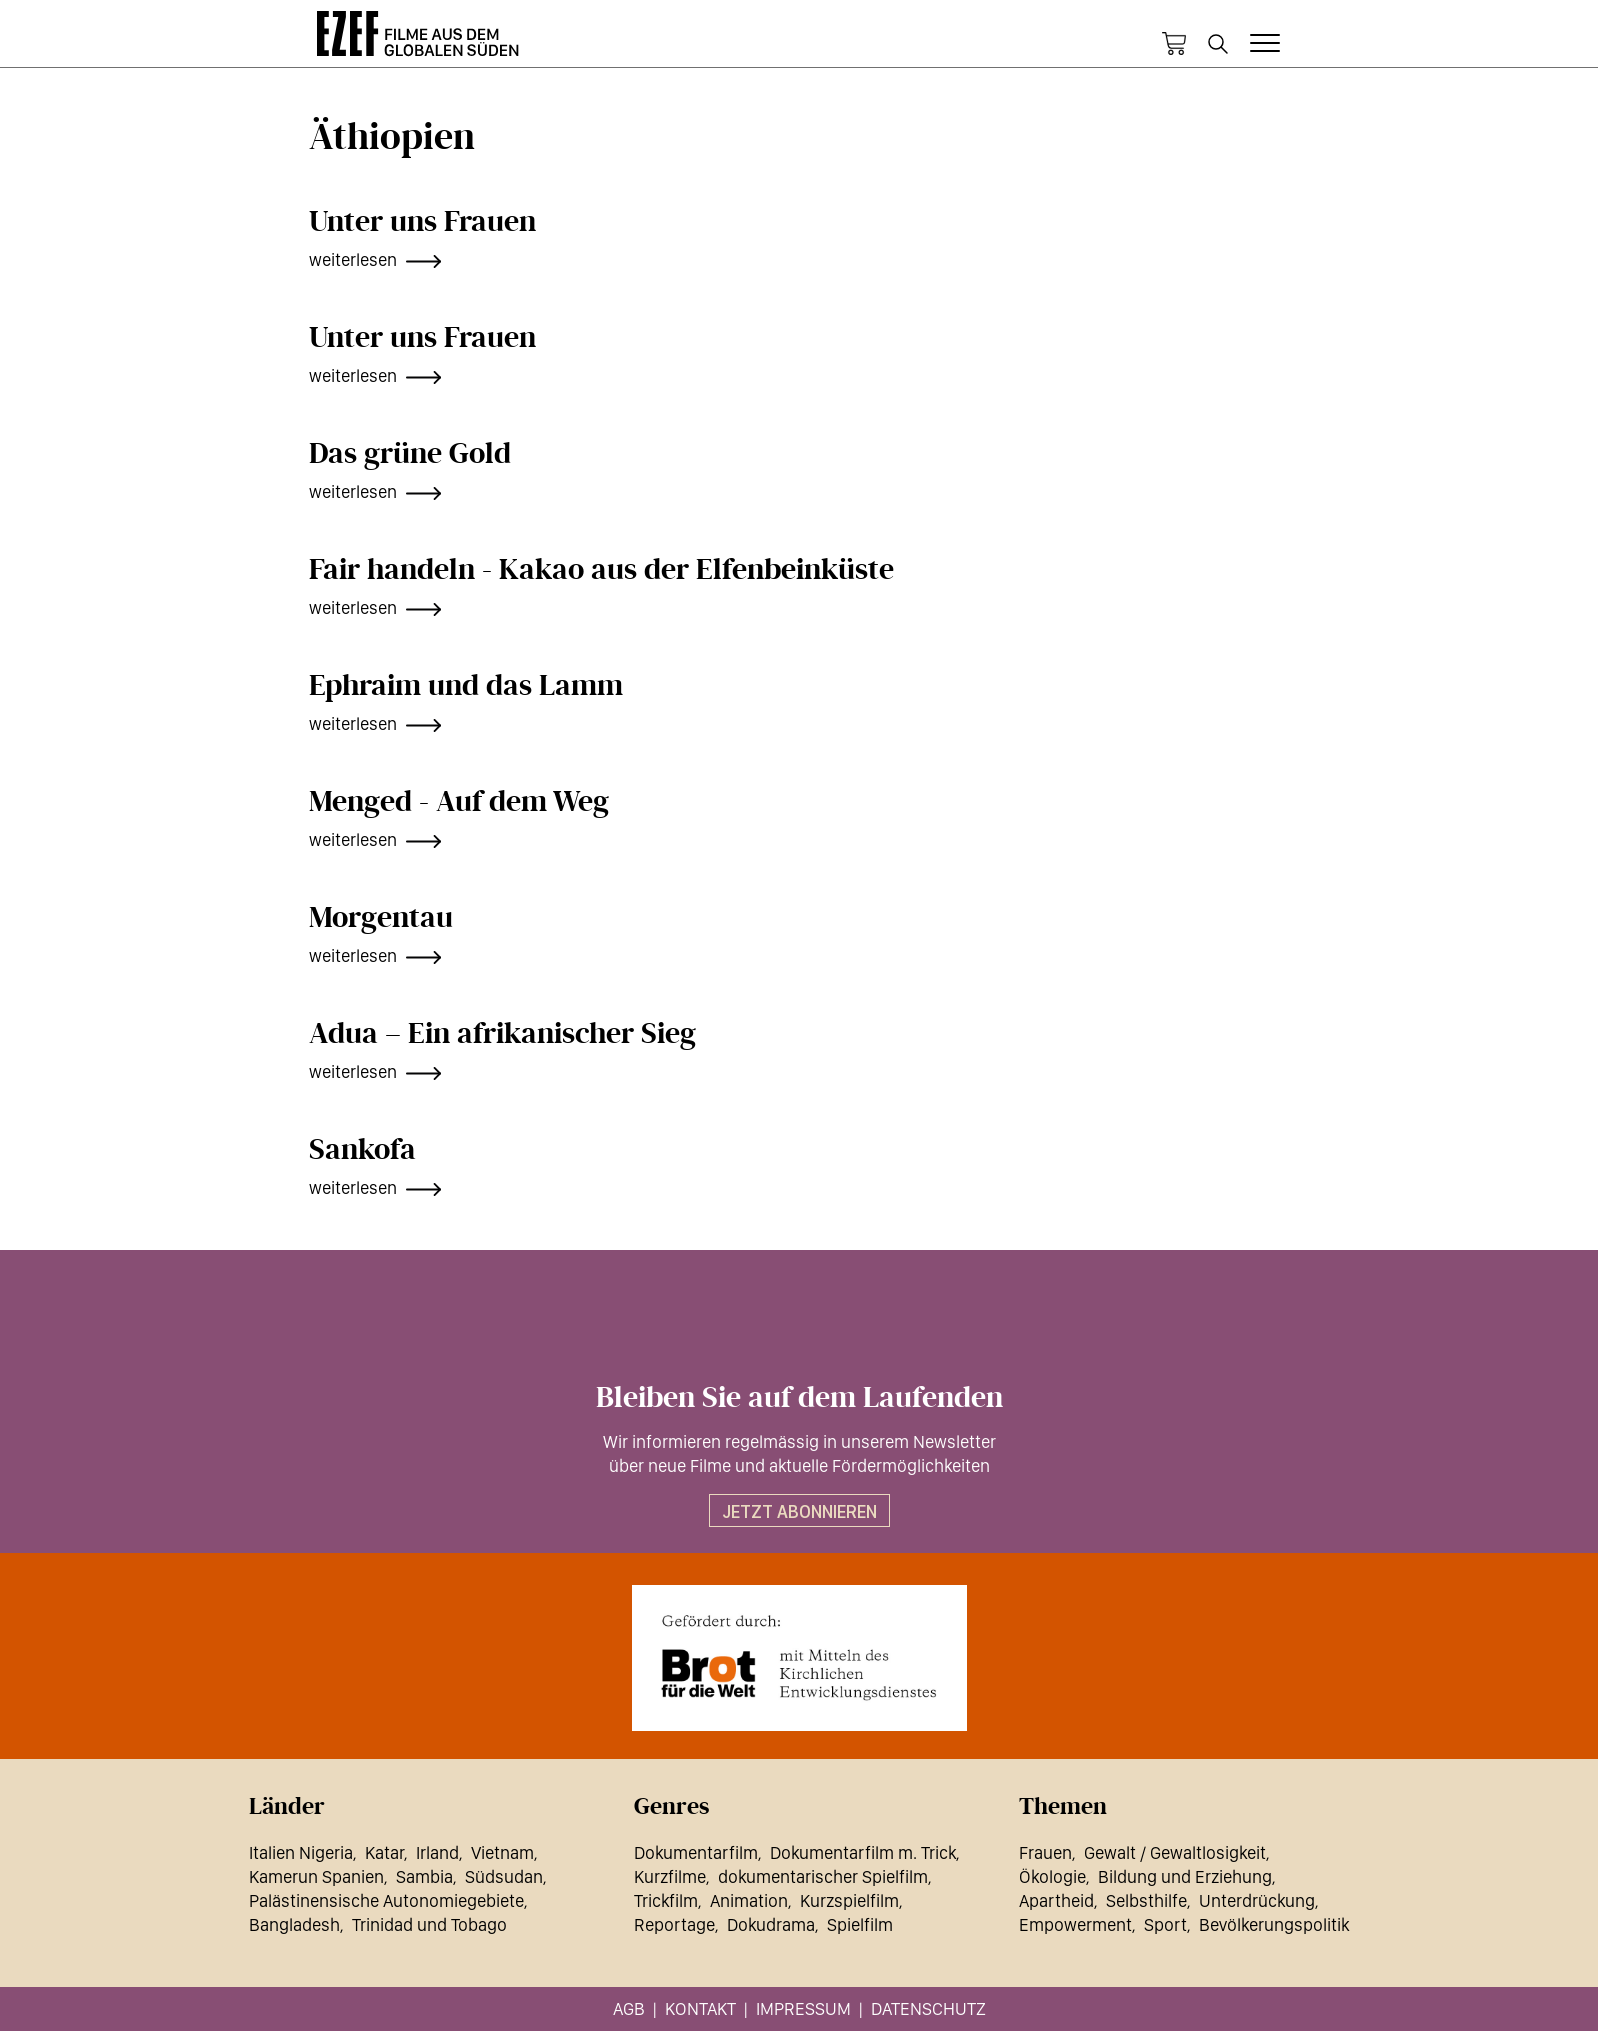  I want to click on Das grüne Gold, so click(410, 454).